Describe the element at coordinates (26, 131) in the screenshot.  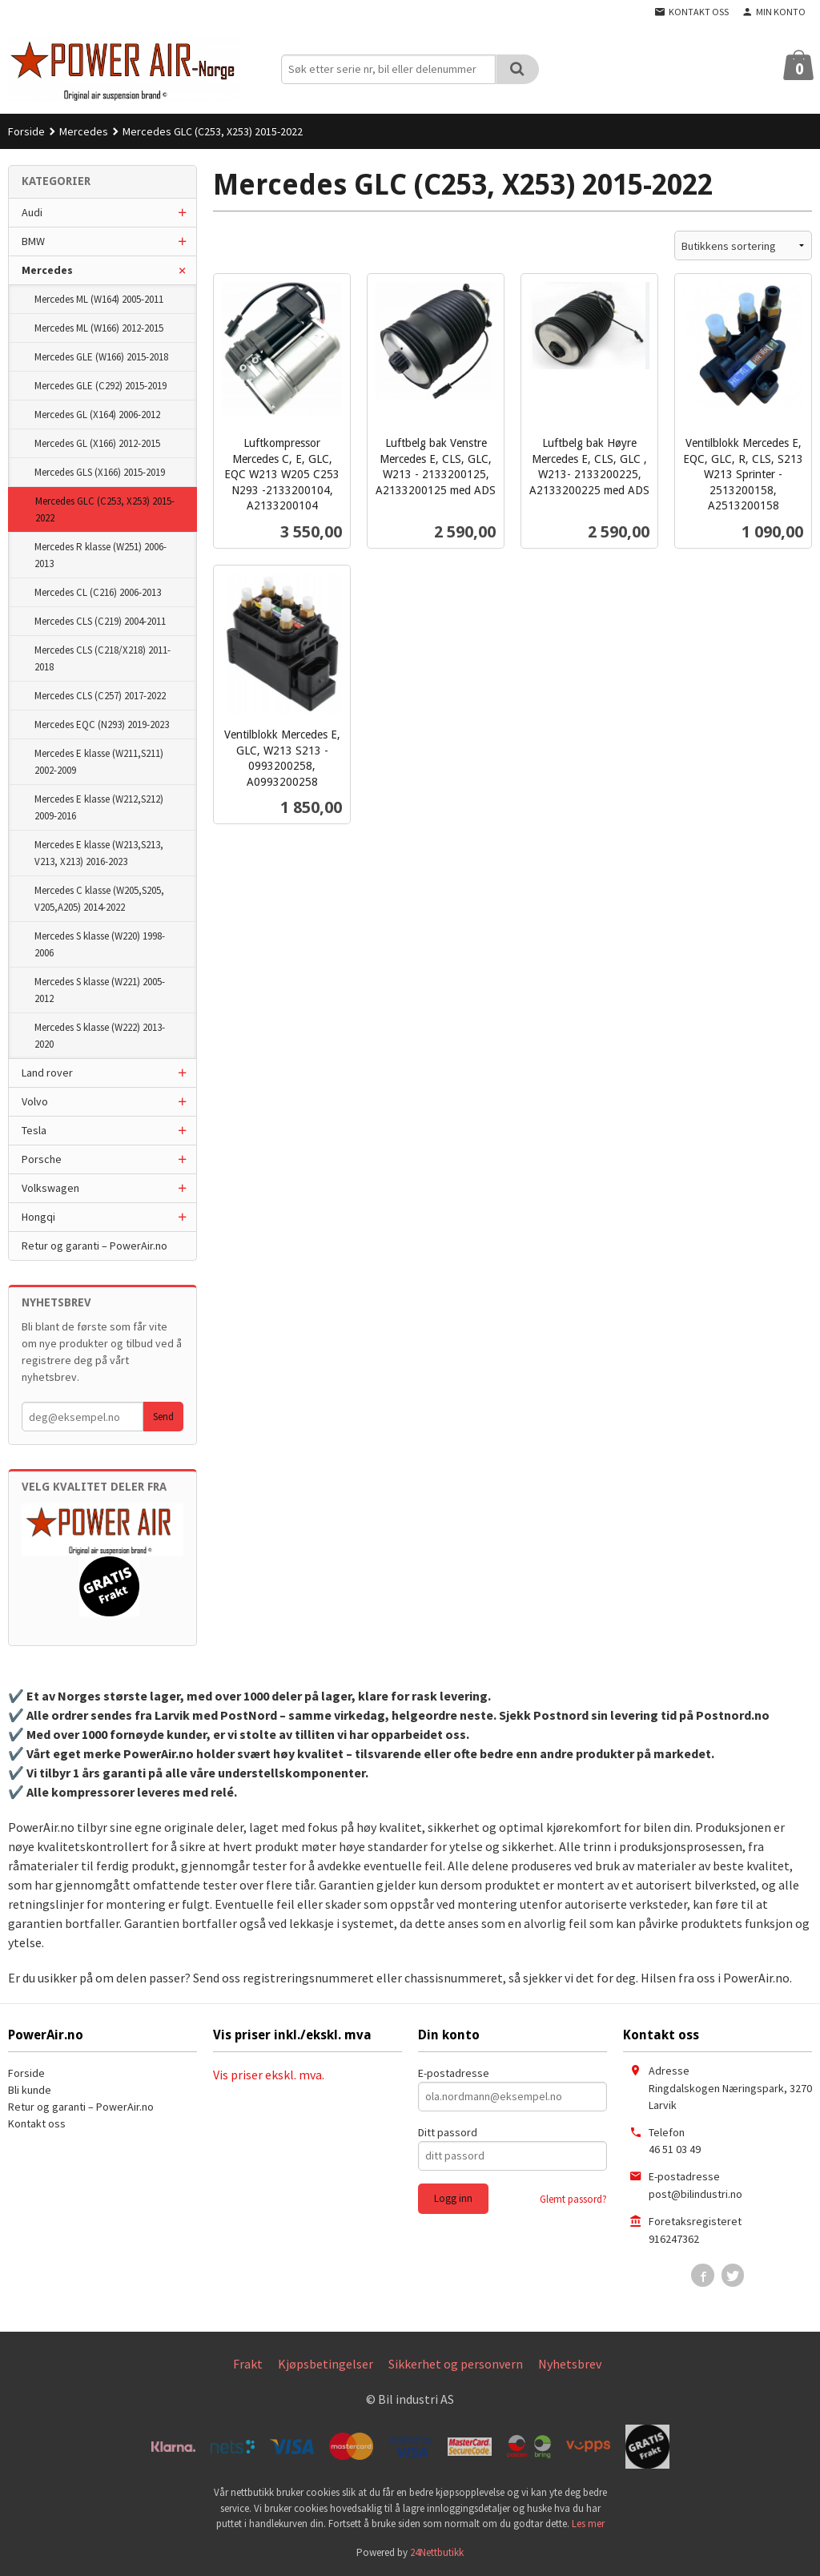
I see `Forside` at that location.